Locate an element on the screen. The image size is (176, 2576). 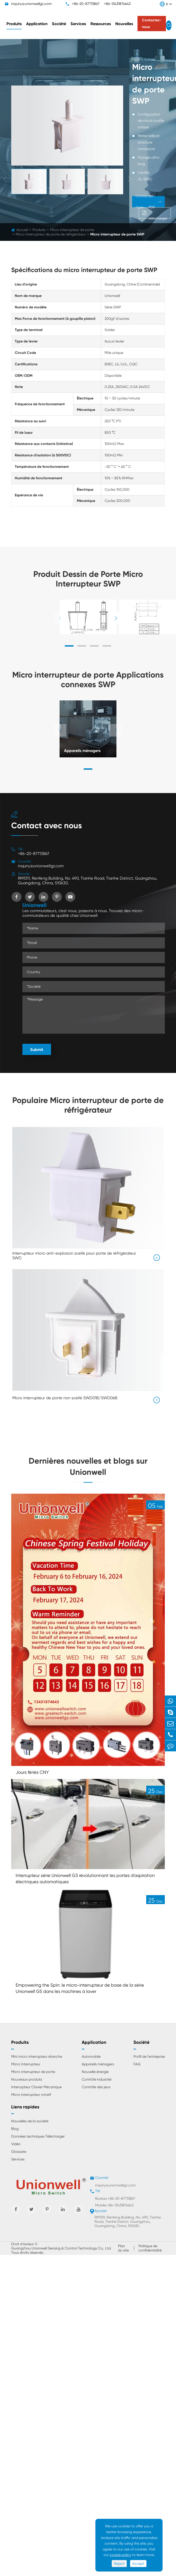
Jours fériés CNY is located at coordinates (32, 1772).